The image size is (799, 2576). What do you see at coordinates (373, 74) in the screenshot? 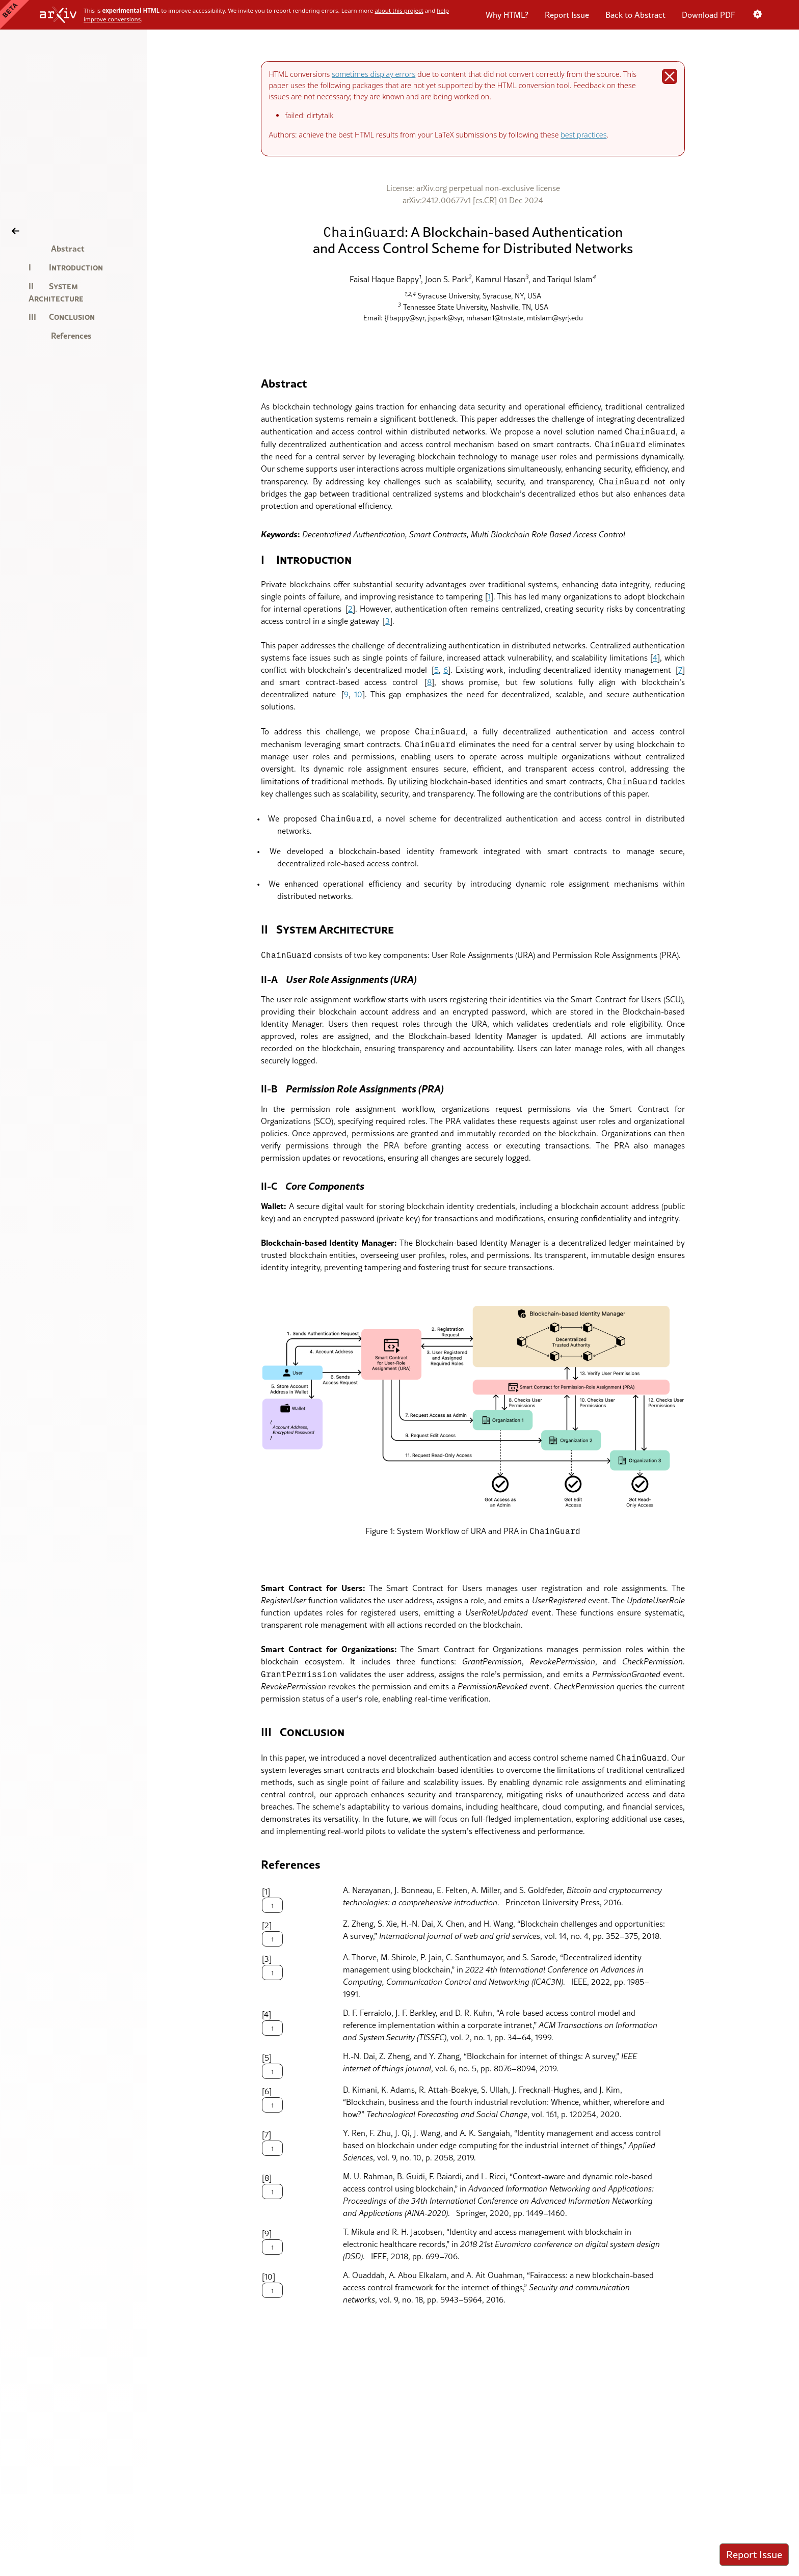
I see `sometimes display errors` at bounding box center [373, 74].